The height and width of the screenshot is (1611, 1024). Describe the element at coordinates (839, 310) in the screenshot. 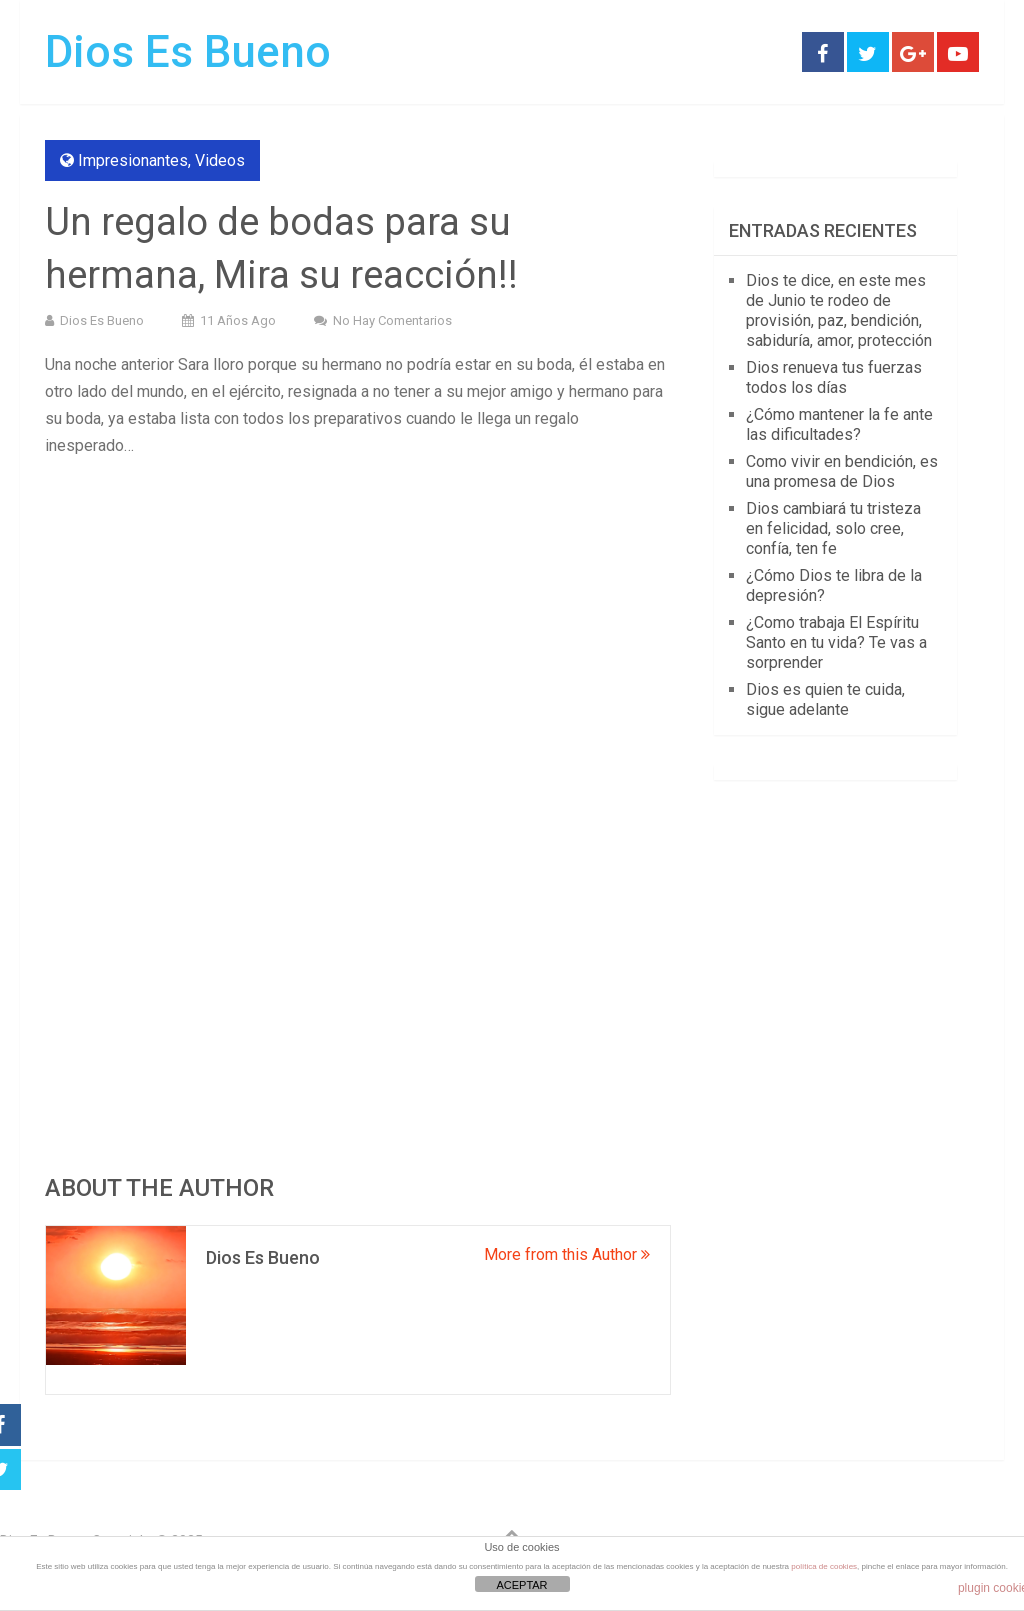

I see `Dios te dice, en este mes de Junio te rodeo de provisión, paz, bendición, sabiduría, amor, protección` at that location.